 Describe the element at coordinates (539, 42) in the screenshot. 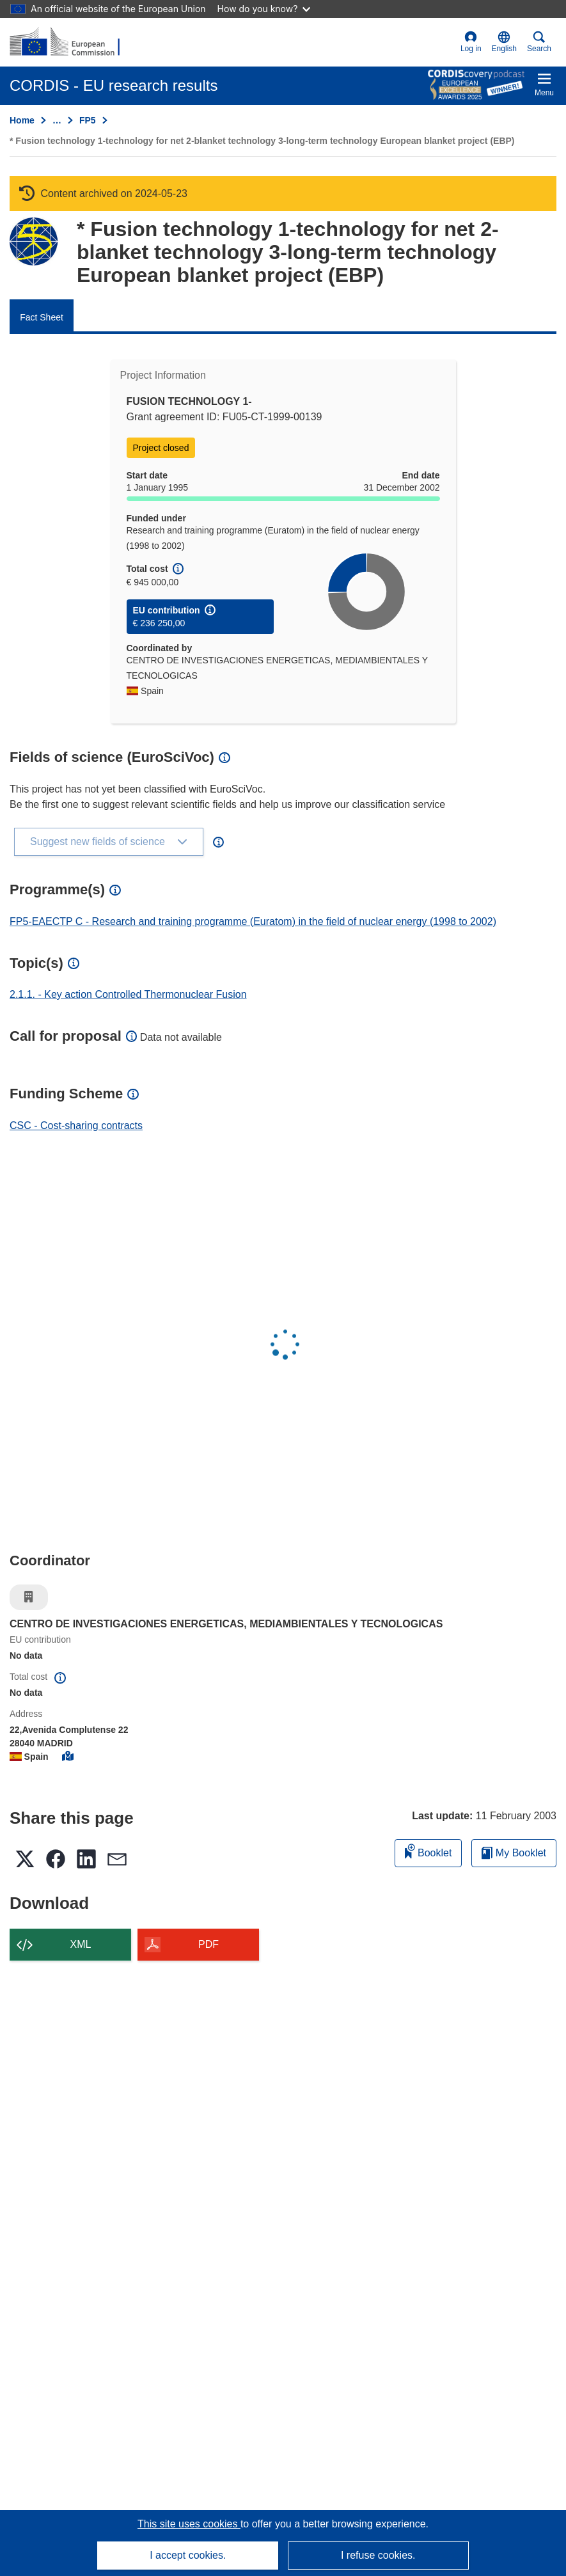

I see `Search` at that location.